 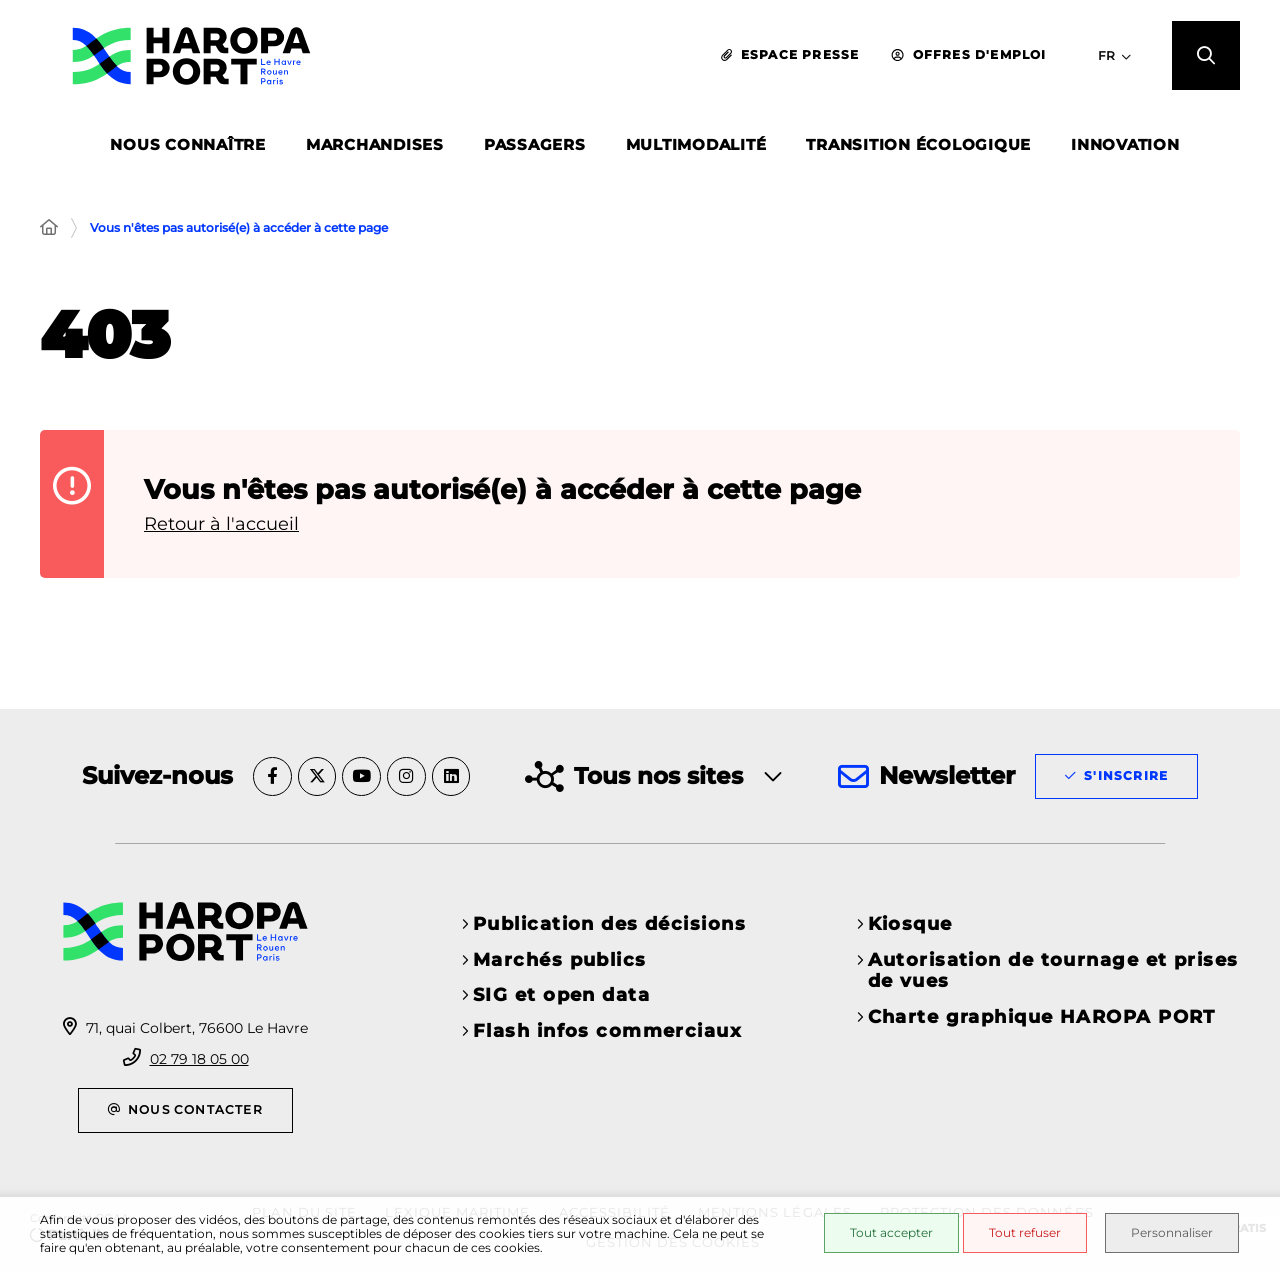 I want to click on [Sélectionner la langue du site - FR], so click(x=1103, y=58).